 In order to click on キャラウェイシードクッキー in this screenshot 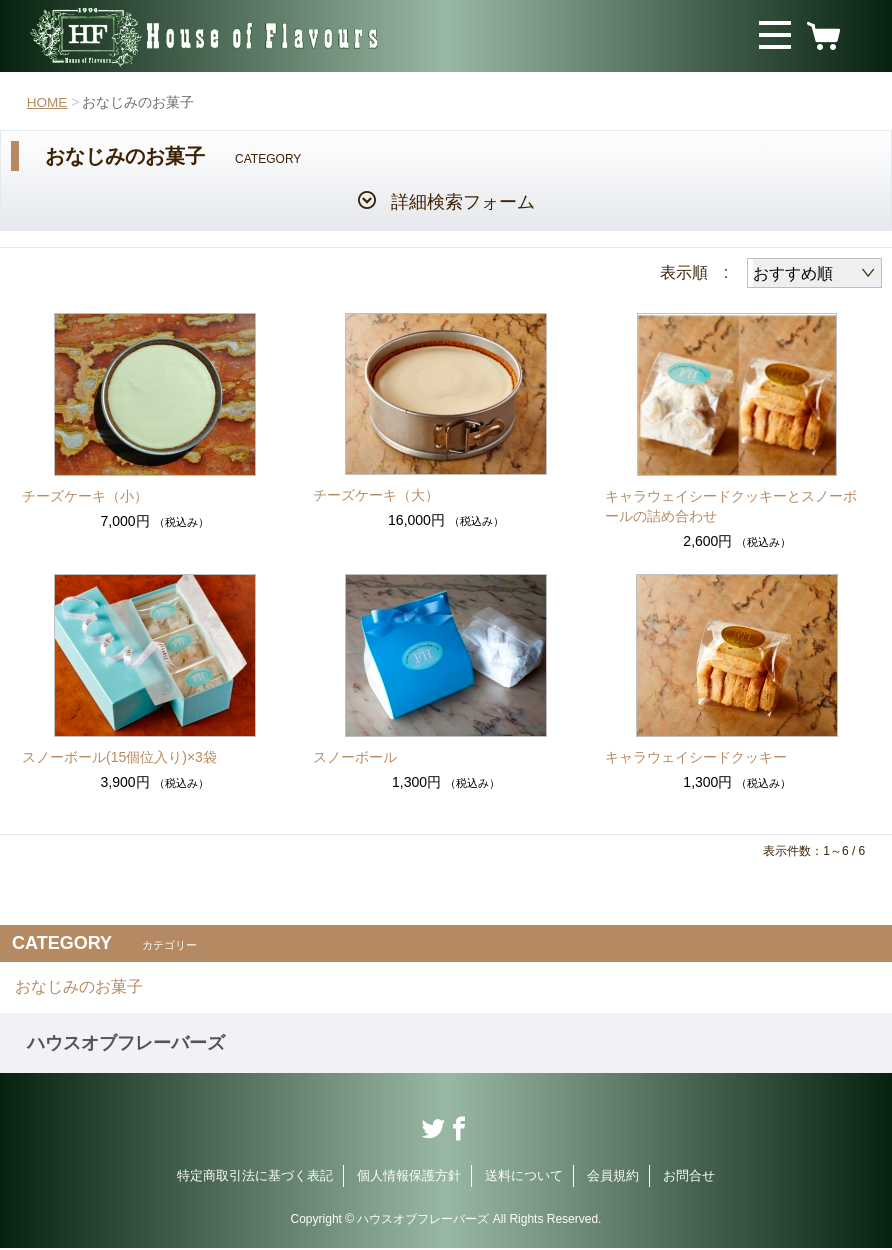, I will do `click(696, 757)`.